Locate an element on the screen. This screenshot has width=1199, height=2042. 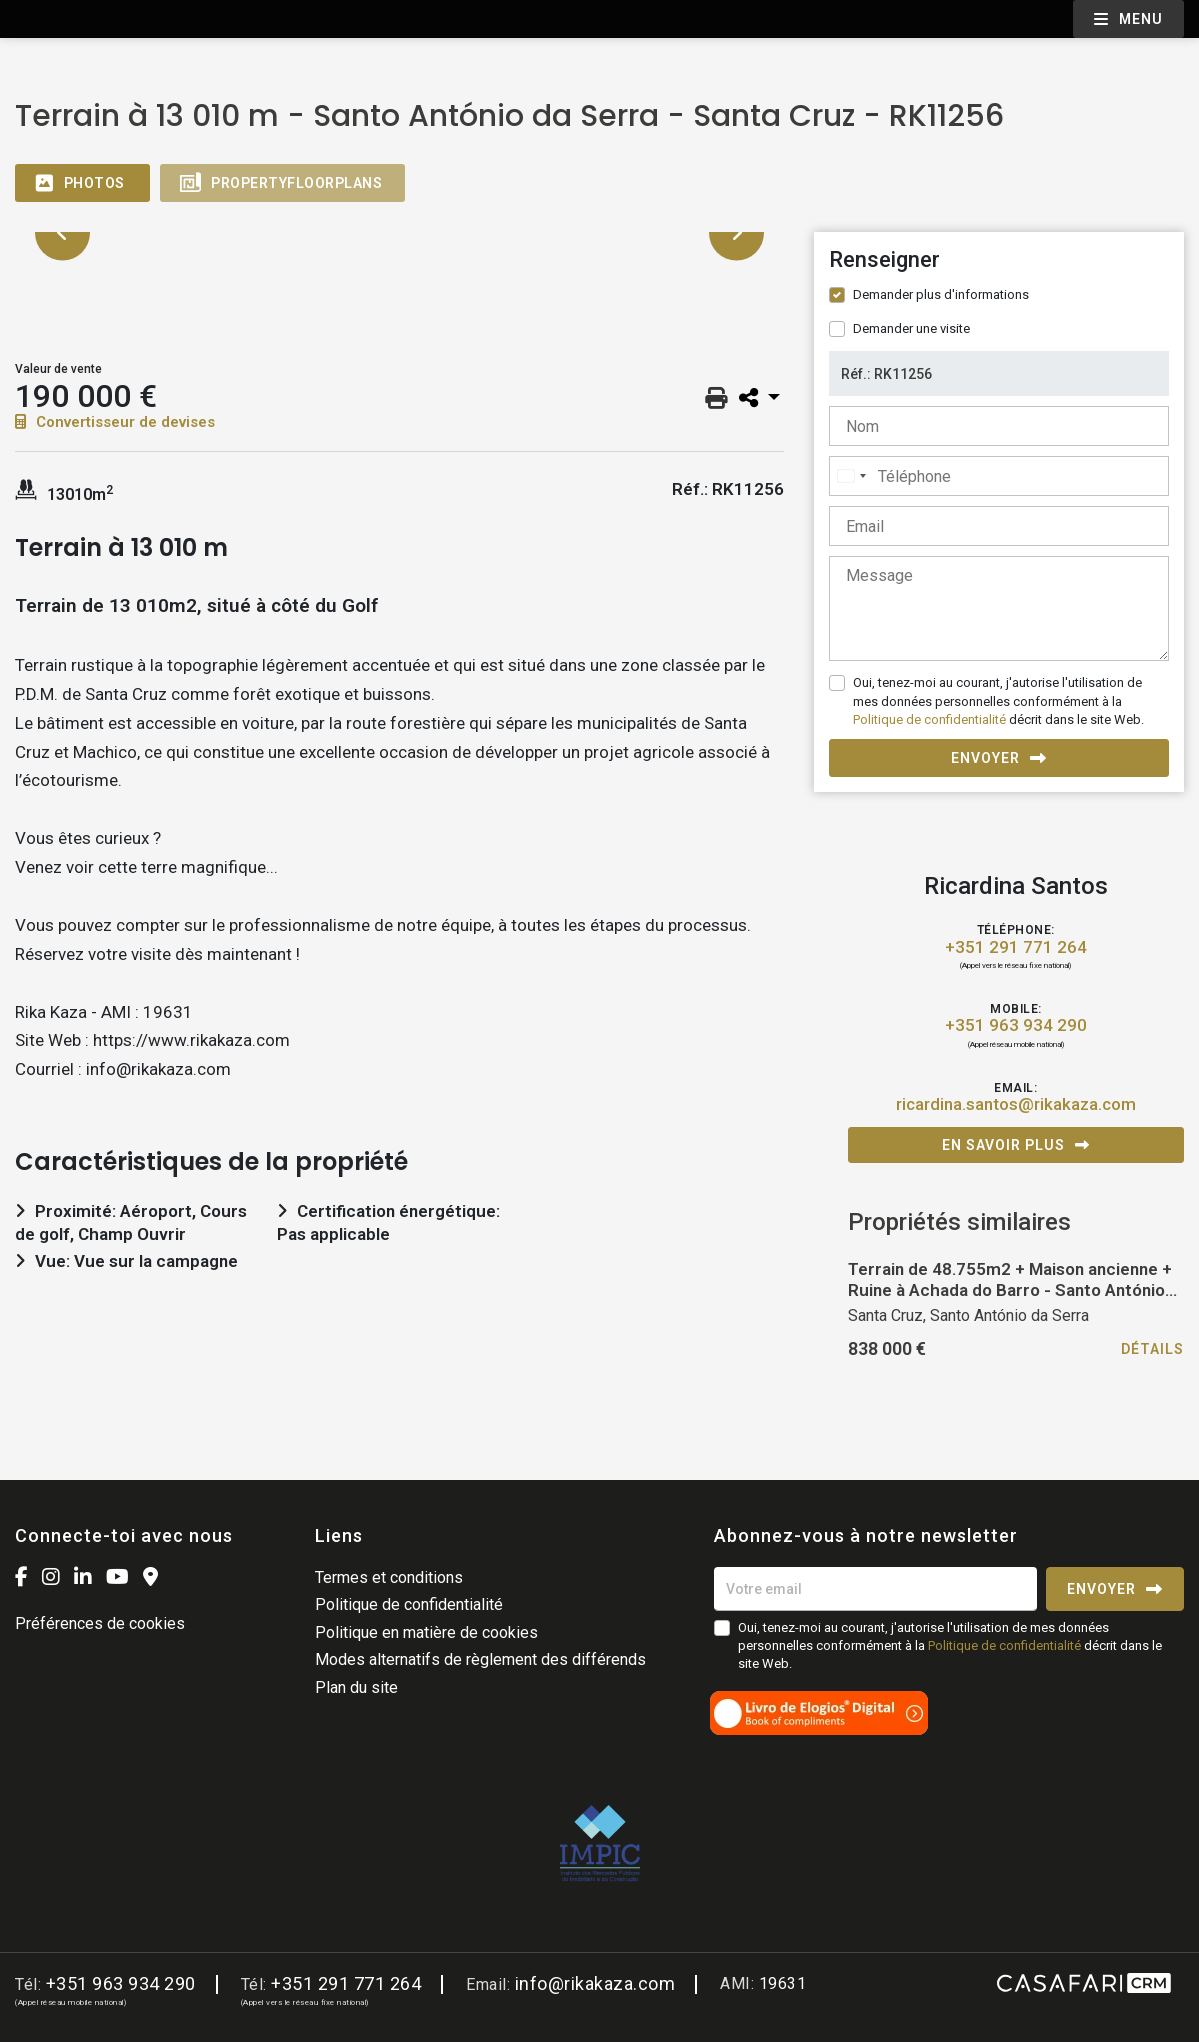
[Votre email] is located at coordinates (875, 1589).